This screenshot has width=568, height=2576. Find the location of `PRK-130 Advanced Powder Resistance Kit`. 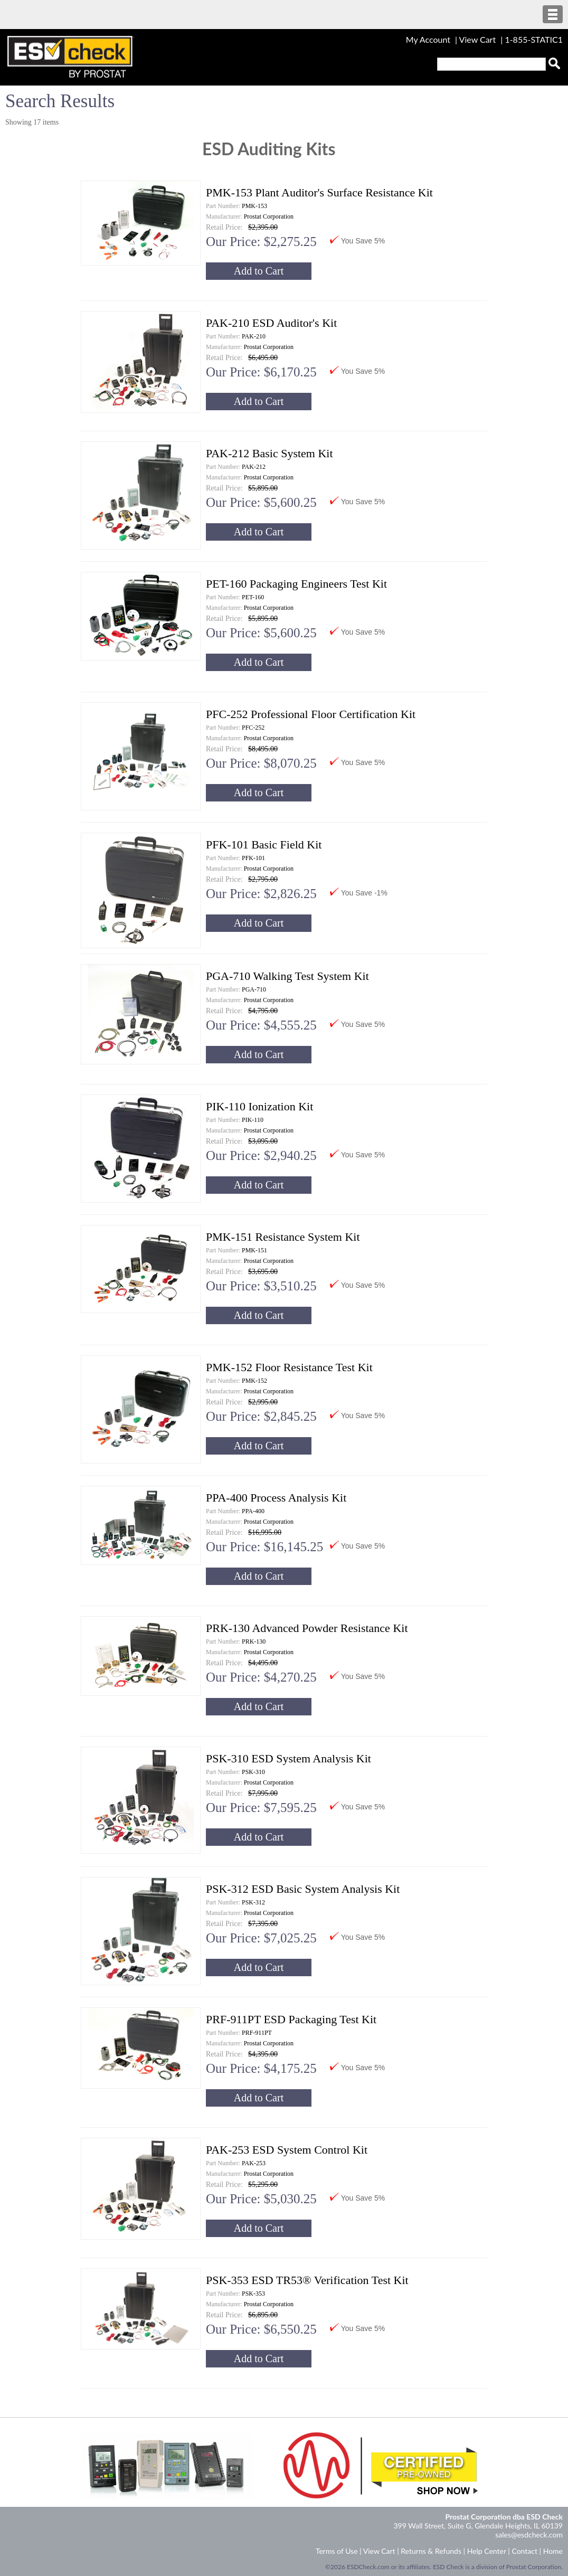

PRK-130 Advanced Powder Resistance Kit is located at coordinates (307, 1628).